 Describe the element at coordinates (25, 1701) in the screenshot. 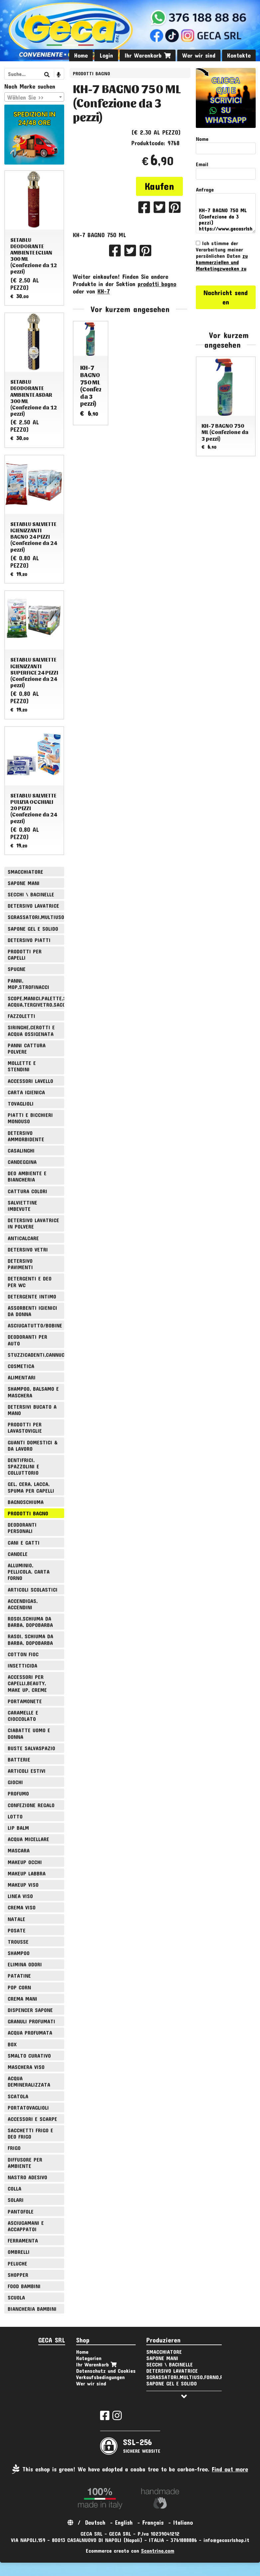

I see `PORTAMONETE` at that location.